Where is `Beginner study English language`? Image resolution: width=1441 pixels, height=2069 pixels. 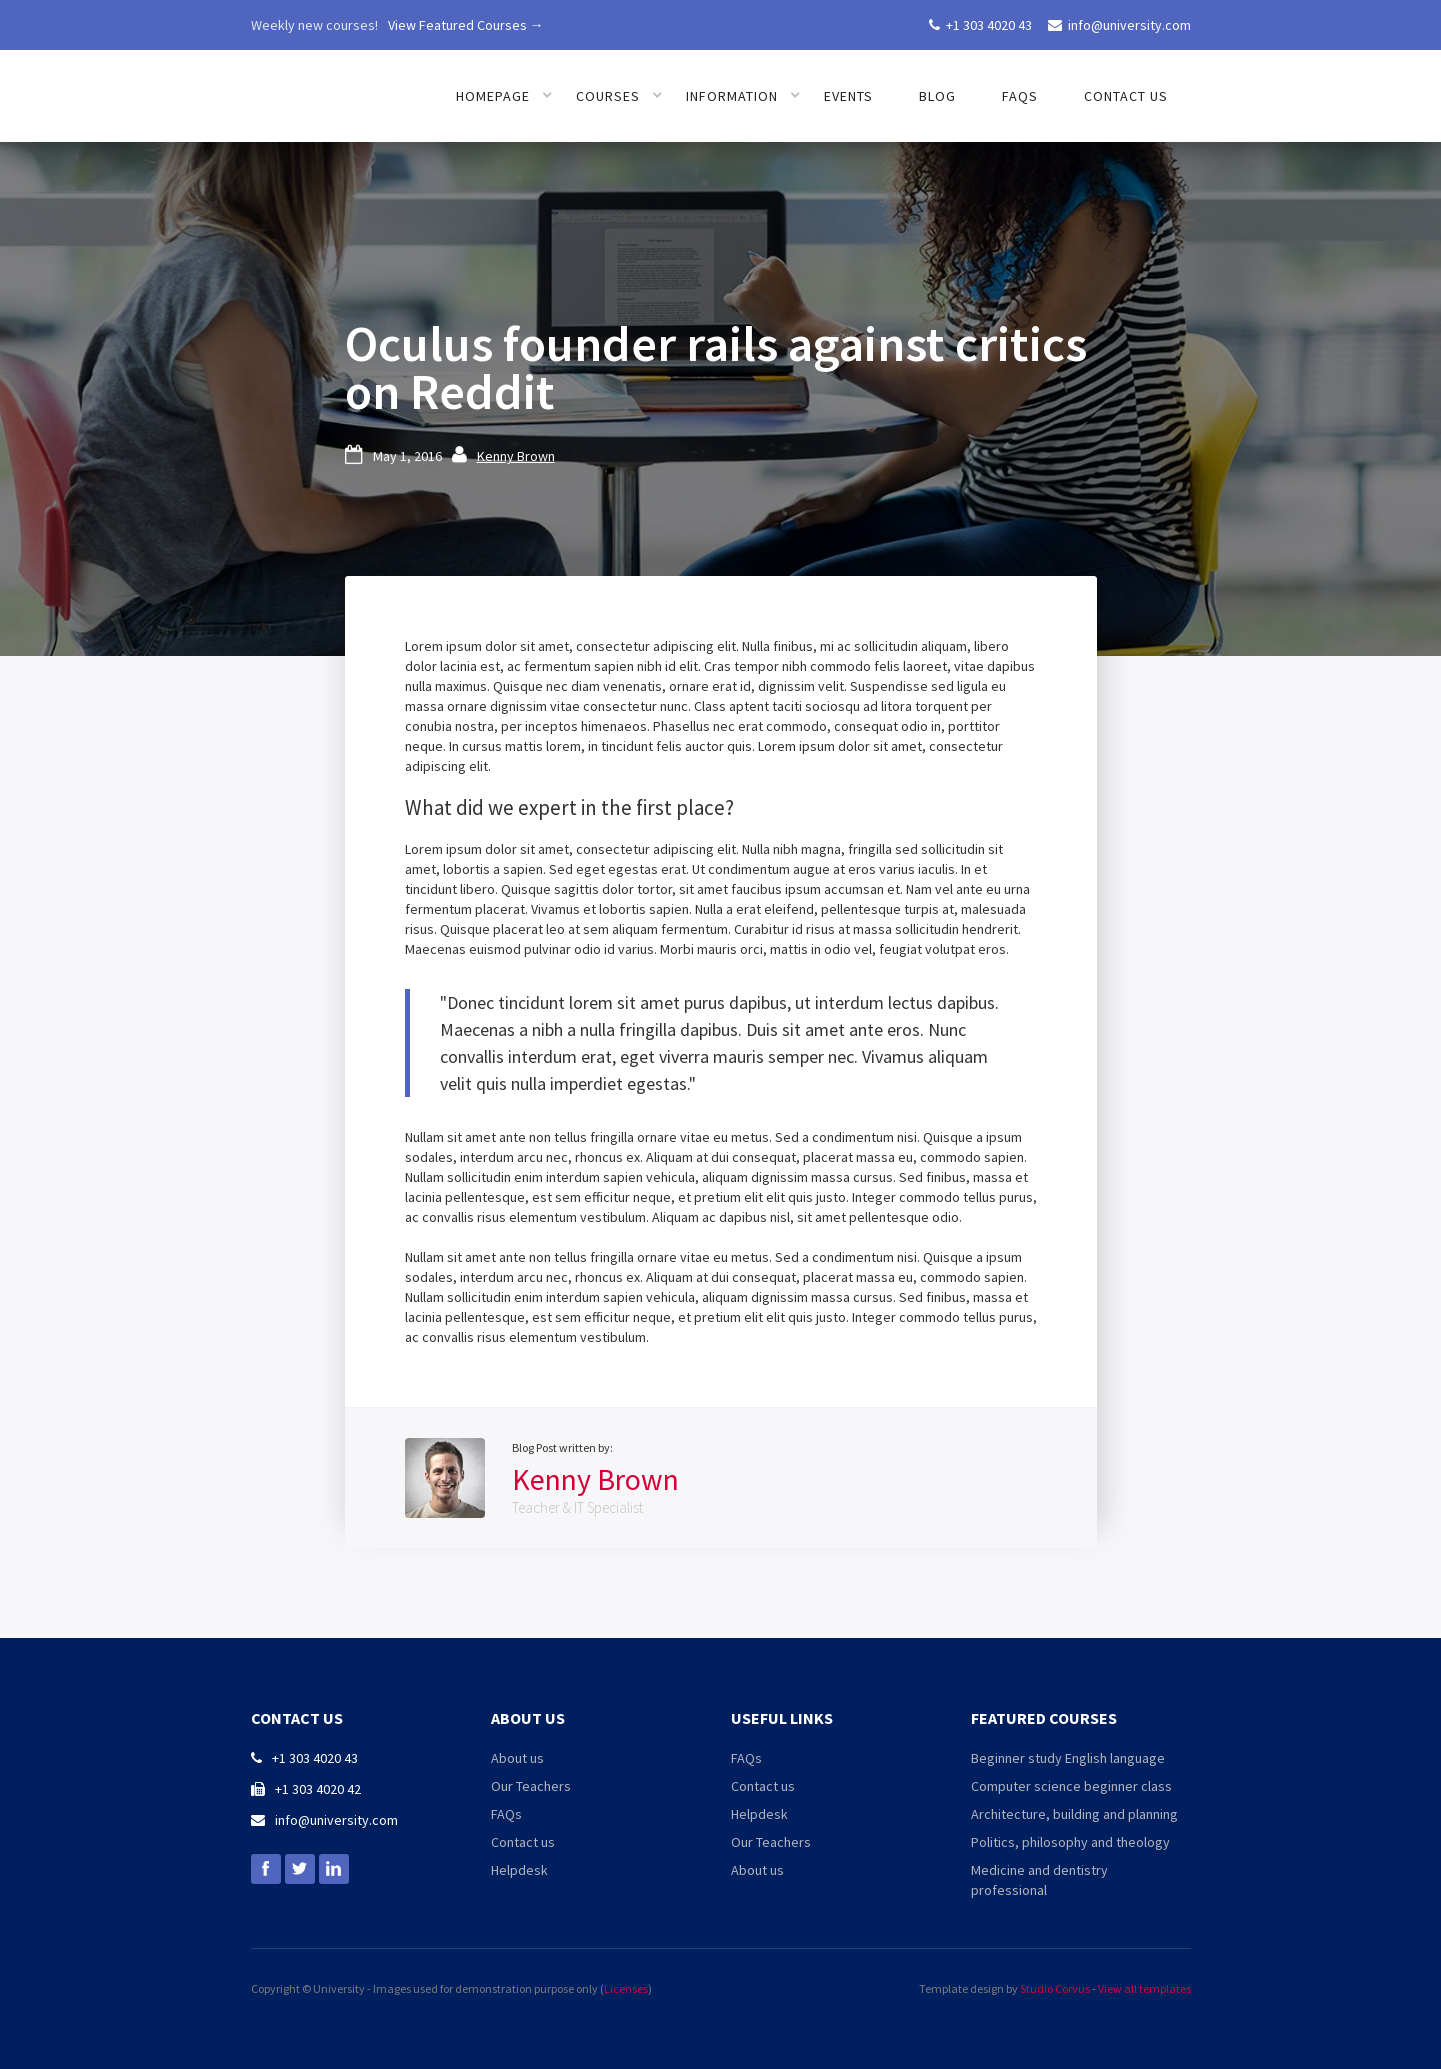
Beginner study English language is located at coordinates (1068, 1758).